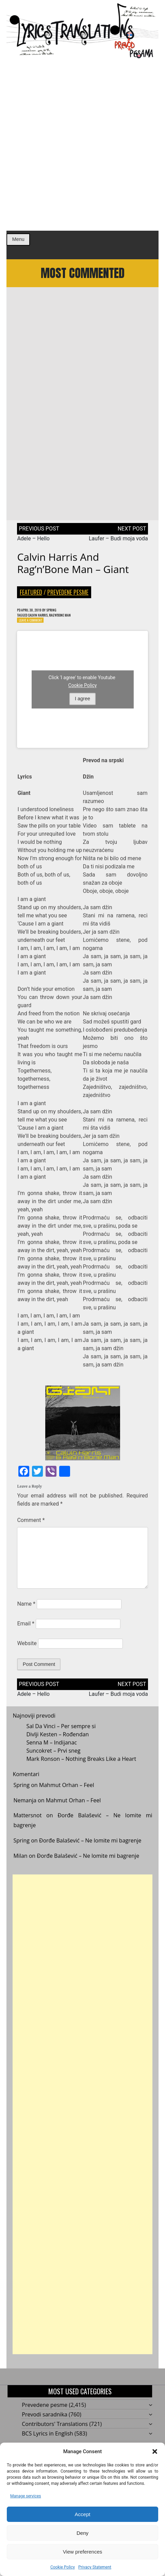 This screenshot has width=165, height=2576. What do you see at coordinates (33, 545) in the screenshot?
I see `Adele – Hello` at bounding box center [33, 545].